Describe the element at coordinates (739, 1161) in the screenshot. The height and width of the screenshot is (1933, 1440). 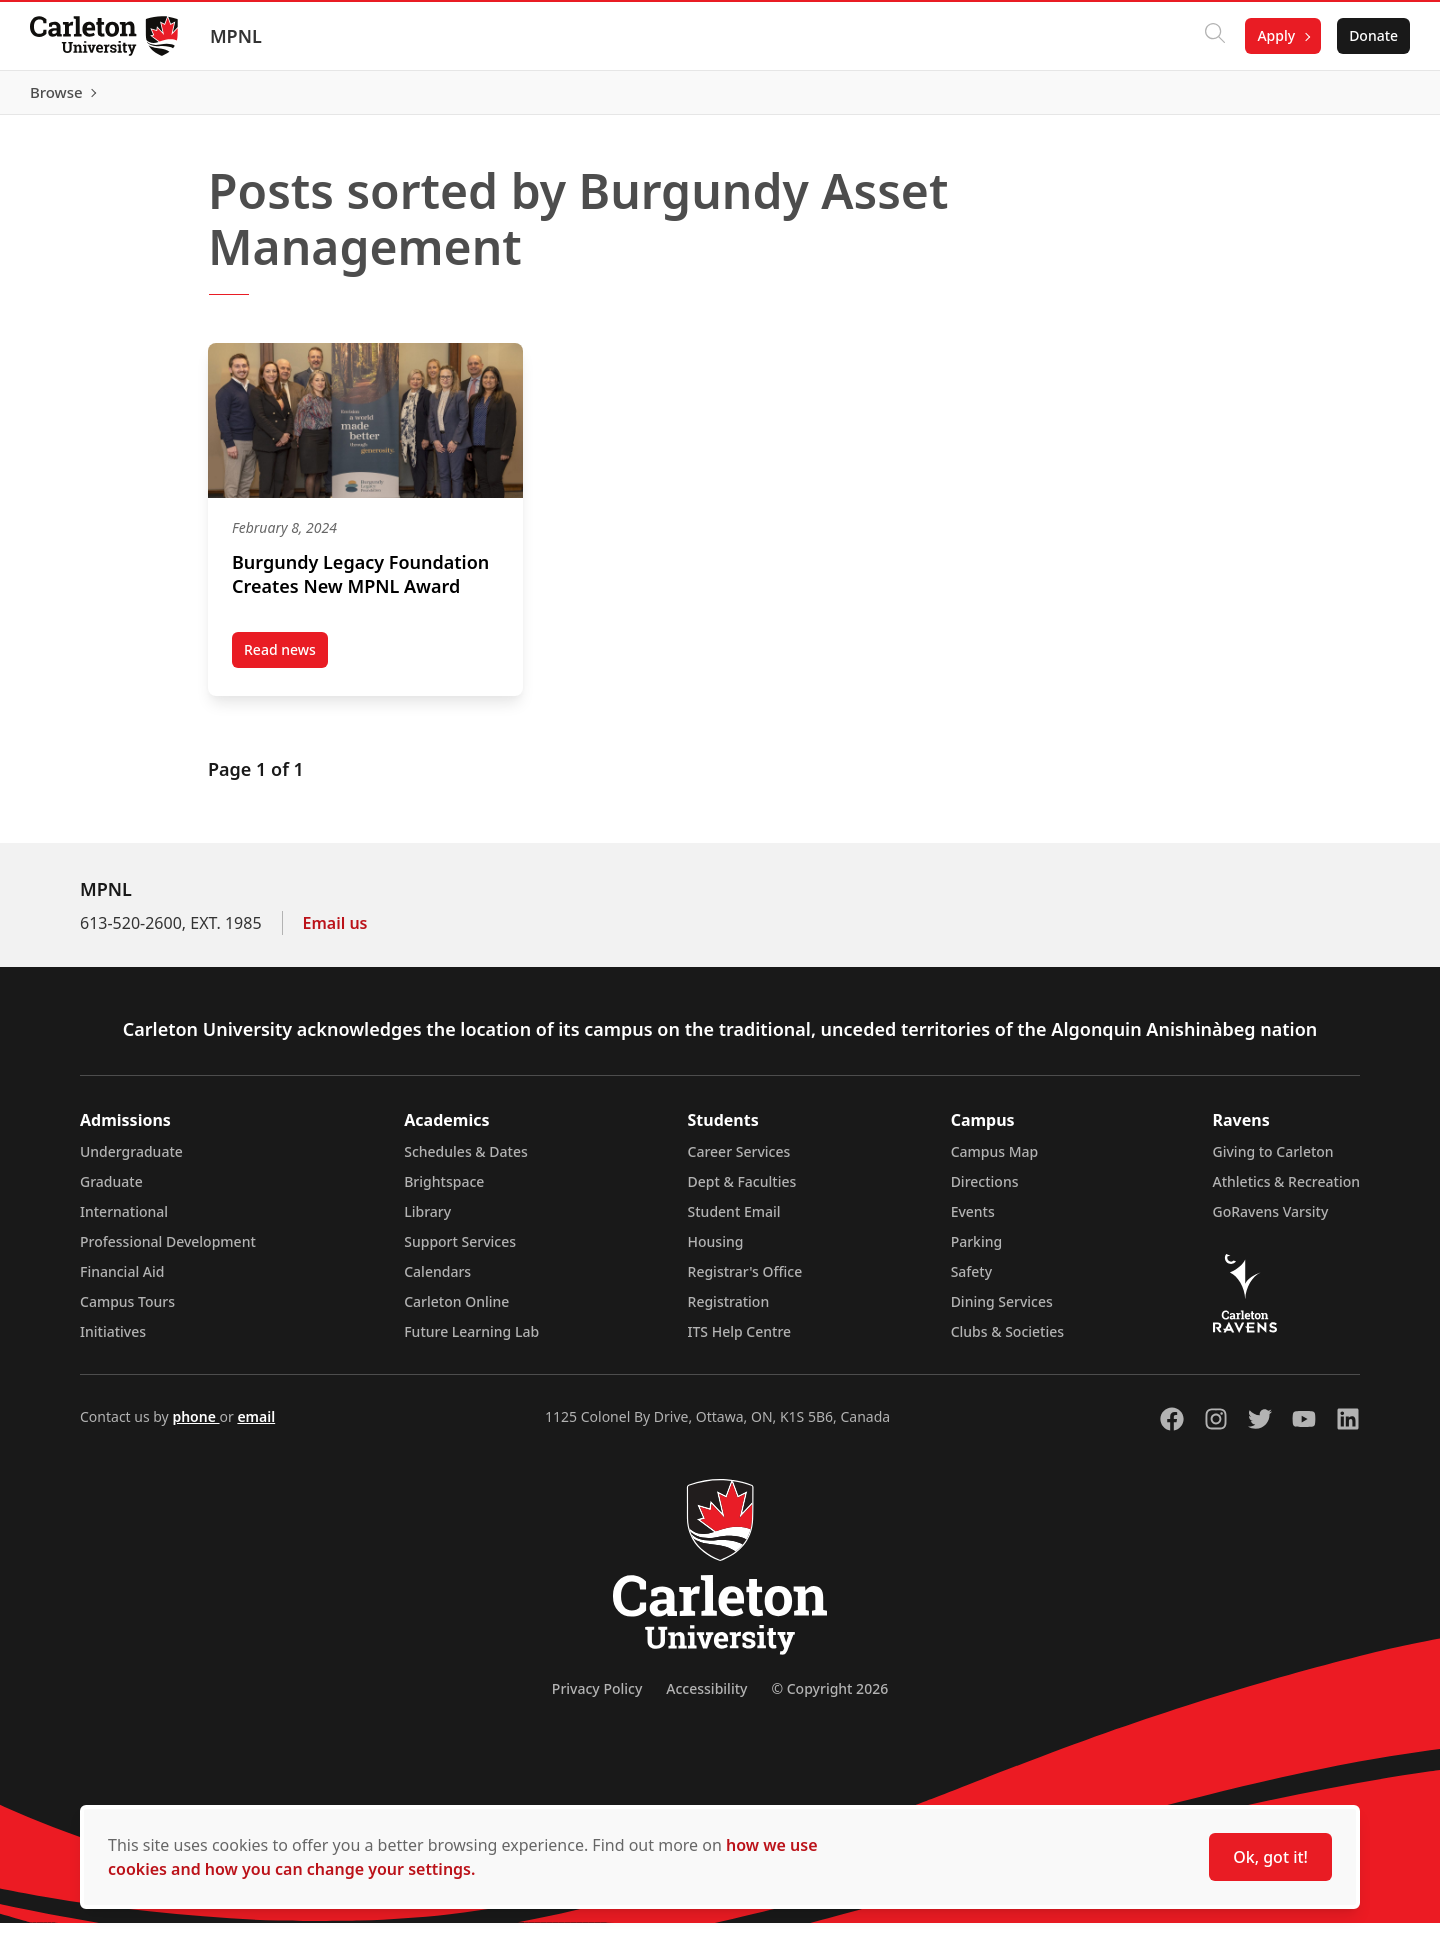
I see `Career Services` at that location.